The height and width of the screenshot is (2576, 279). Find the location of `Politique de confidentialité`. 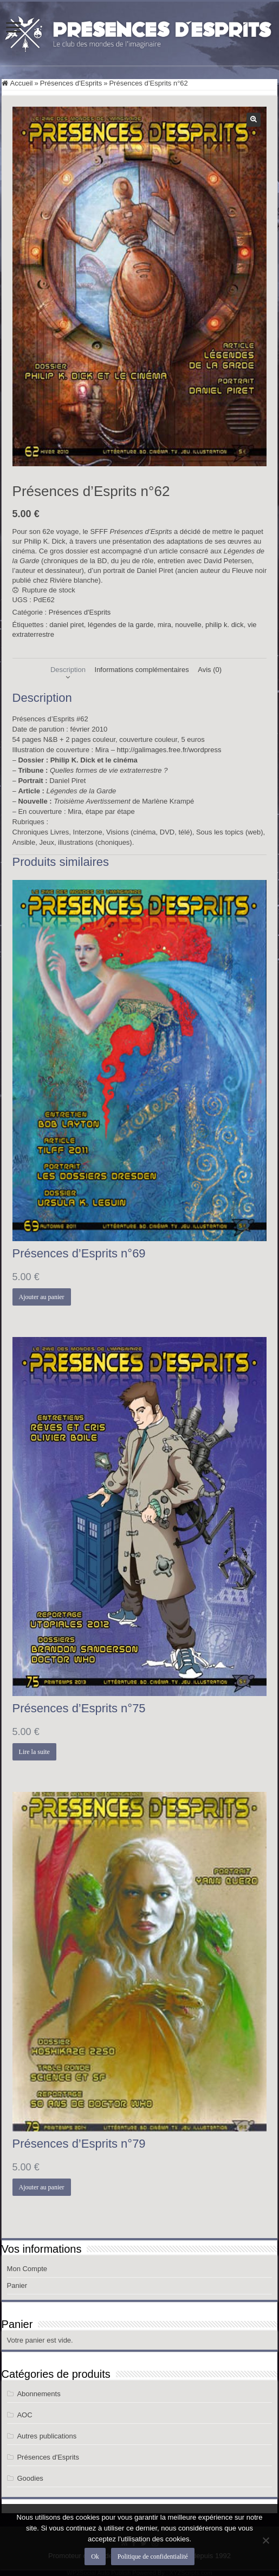

Politique de confidentialité is located at coordinates (153, 2556).